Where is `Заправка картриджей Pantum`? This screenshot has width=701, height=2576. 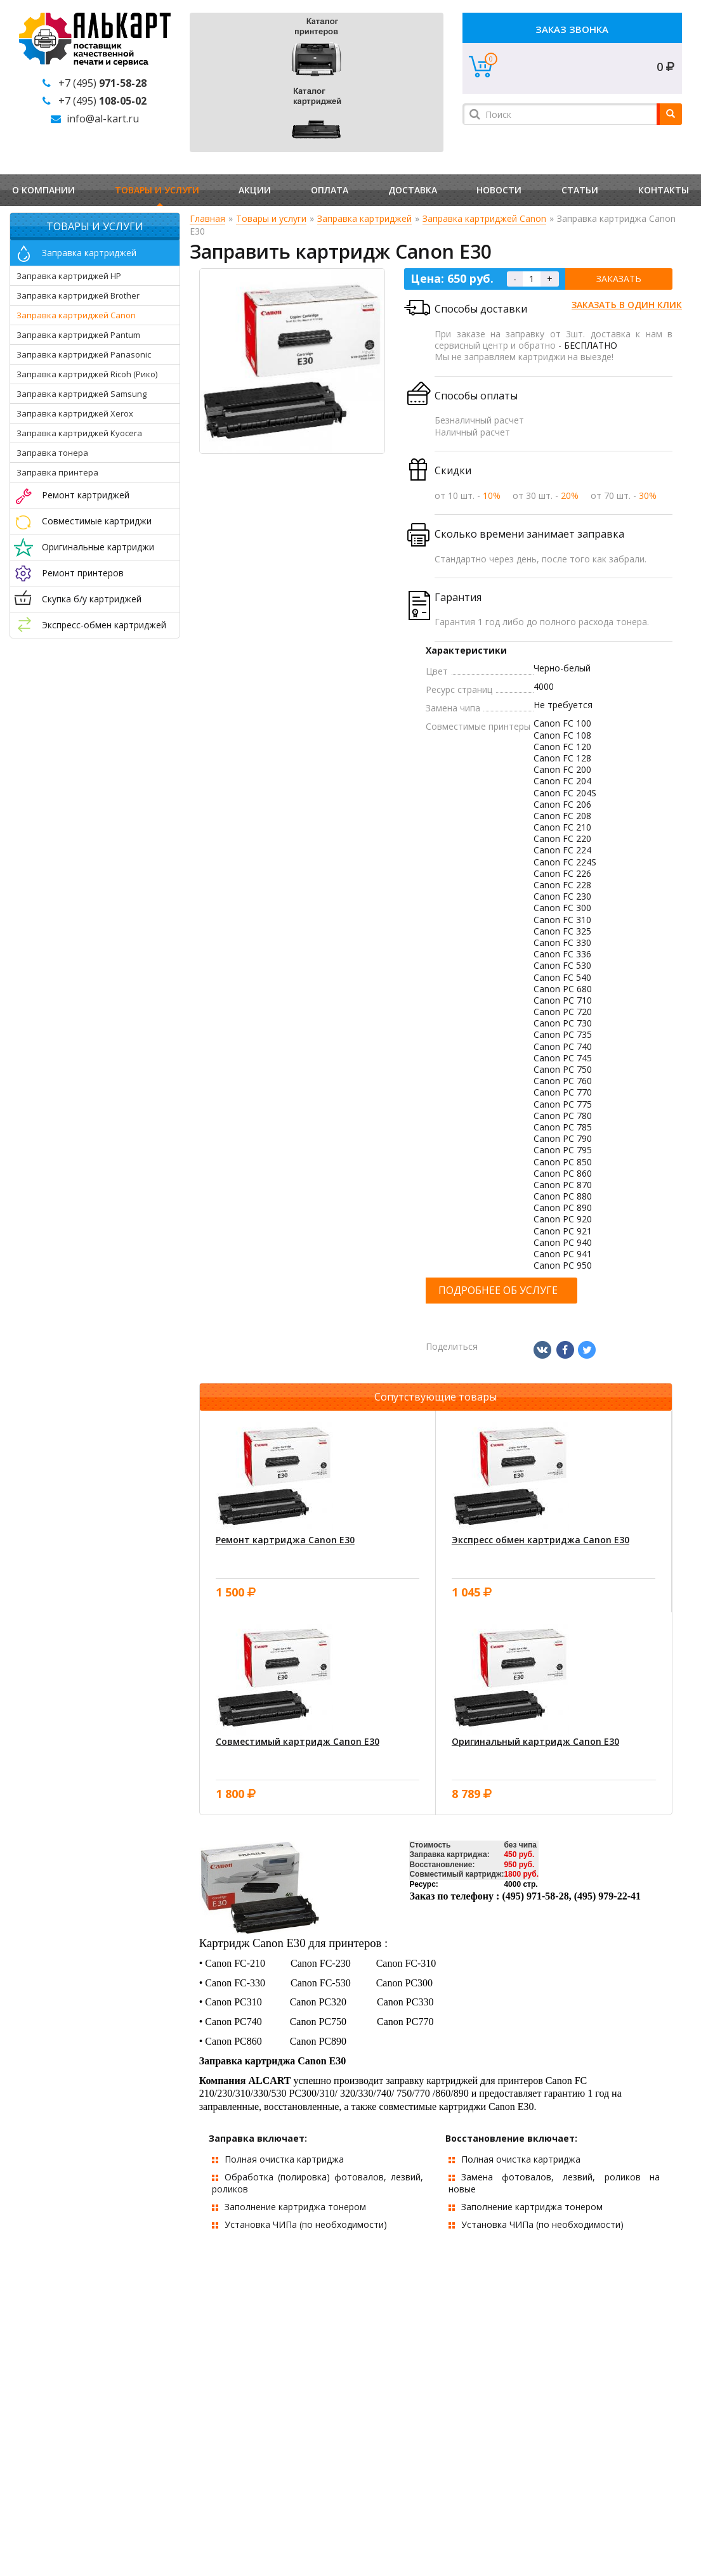
Заправка картриджей Pantum is located at coordinates (78, 334).